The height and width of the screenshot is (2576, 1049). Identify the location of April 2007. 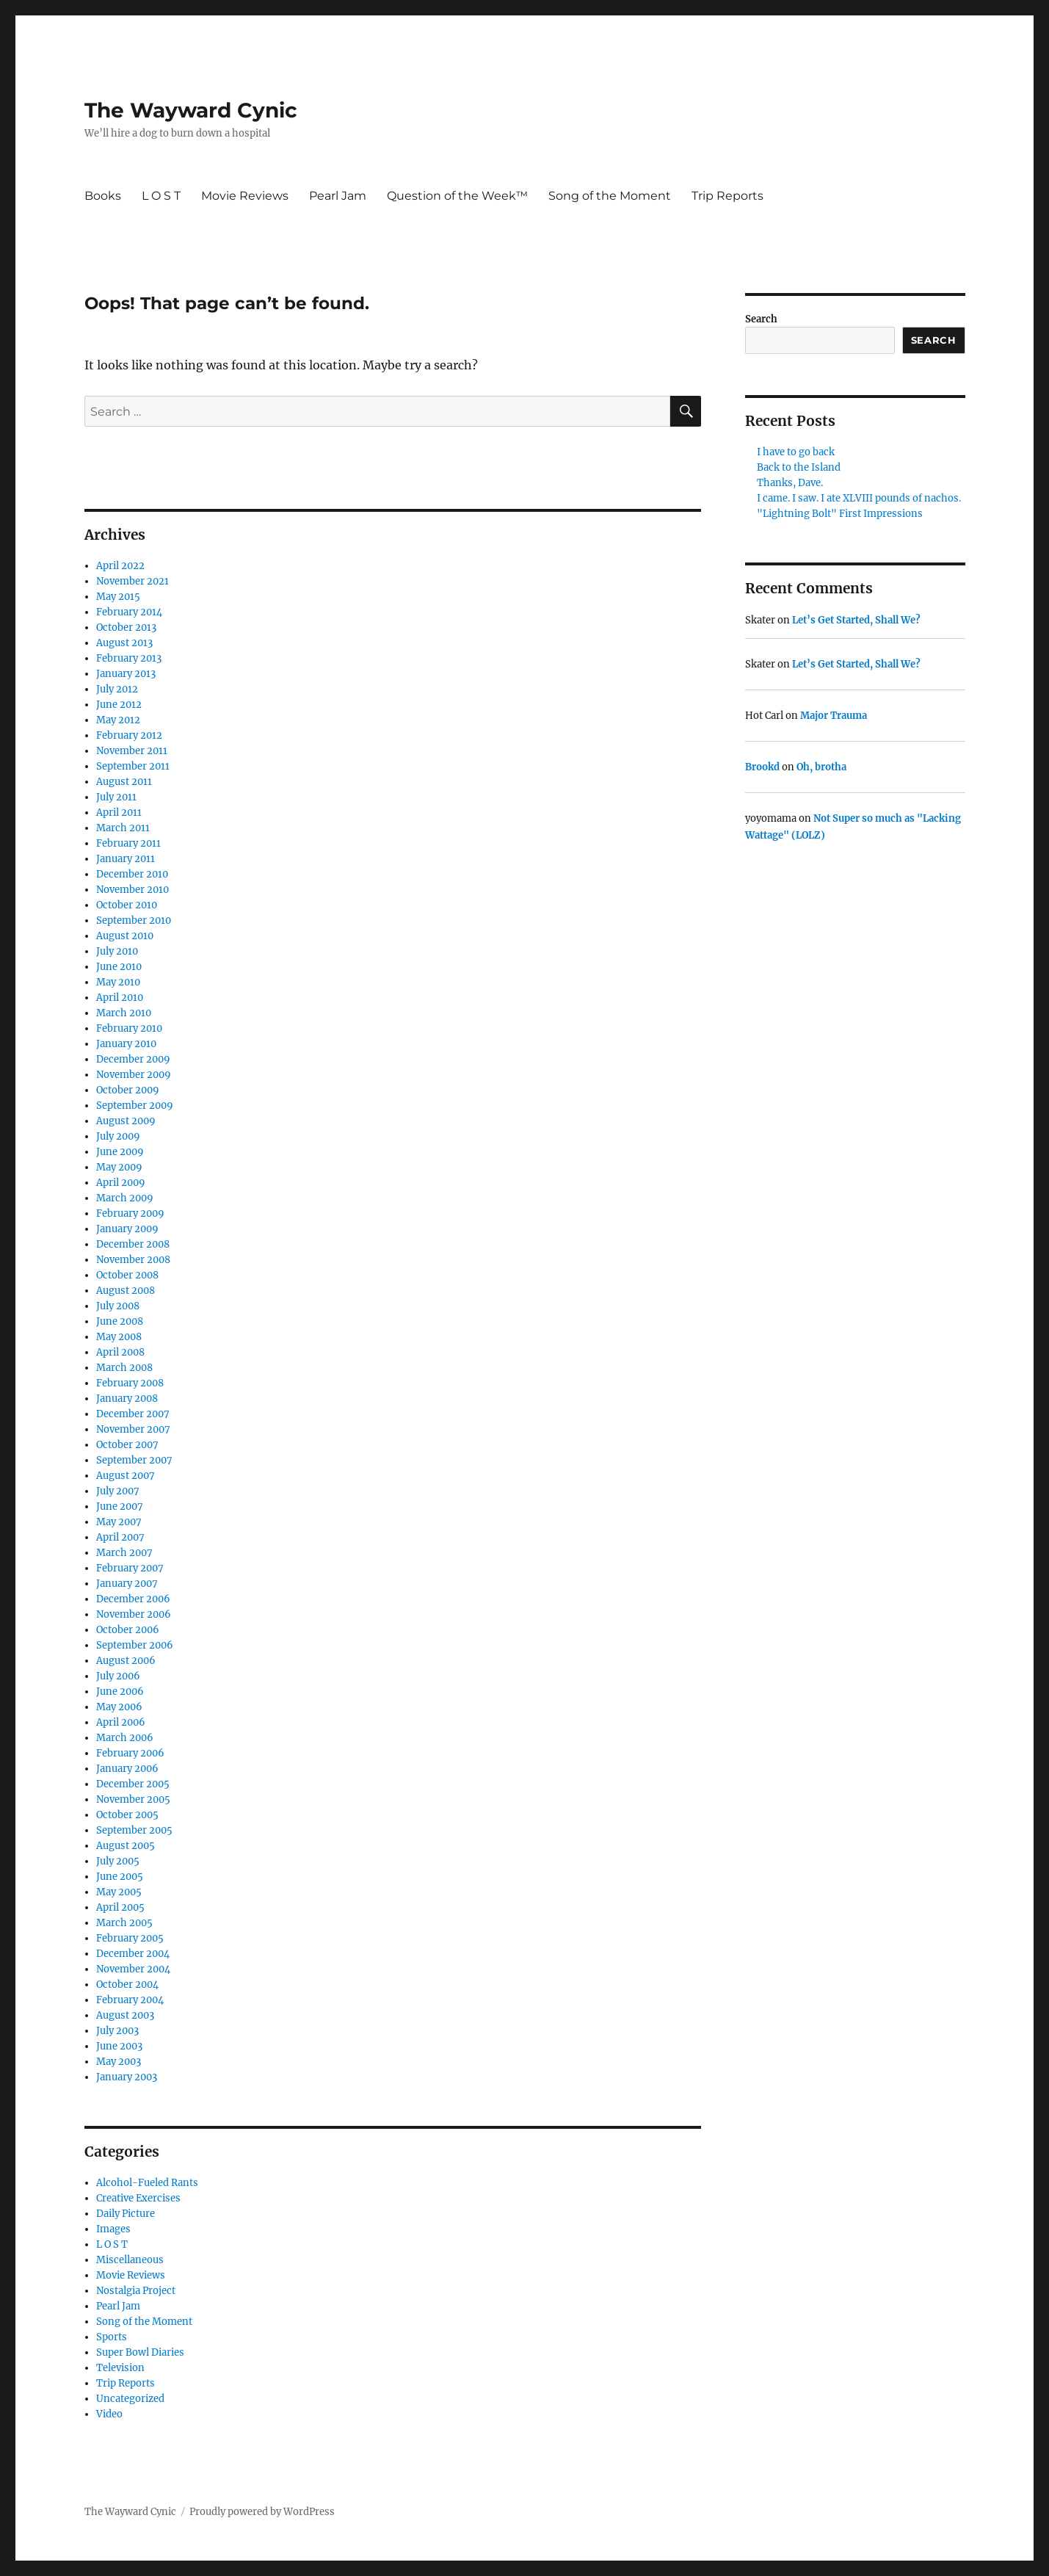
(120, 1537).